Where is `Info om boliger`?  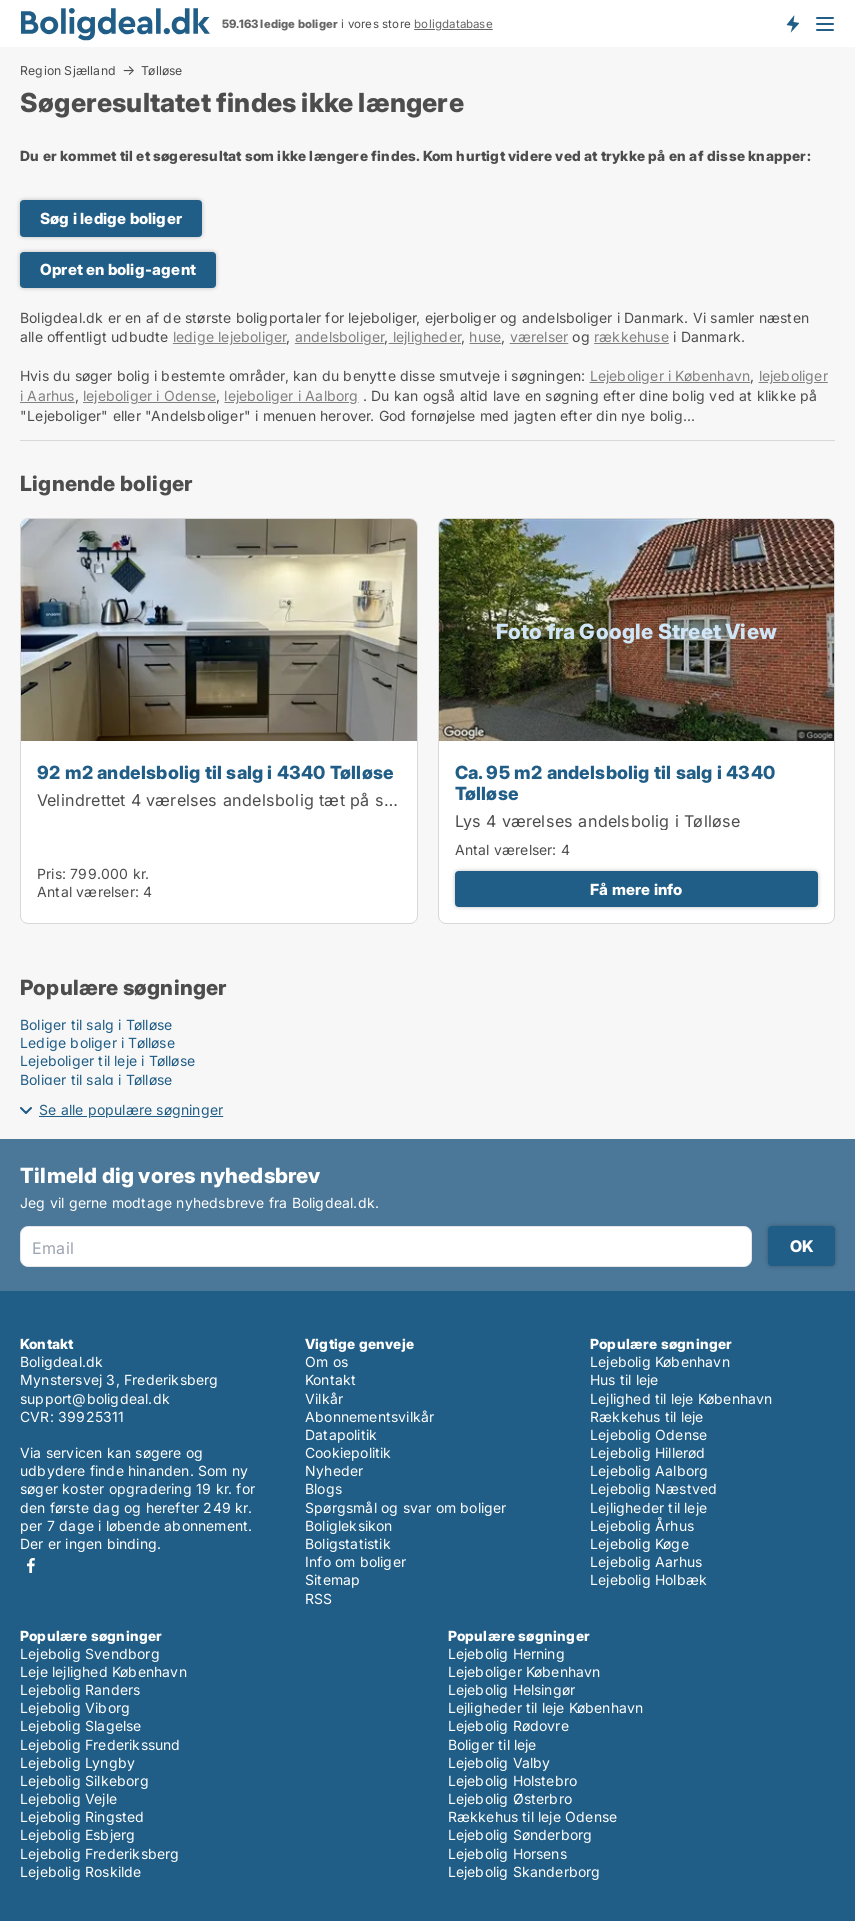
Info om boliger is located at coordinates (355, 1561).